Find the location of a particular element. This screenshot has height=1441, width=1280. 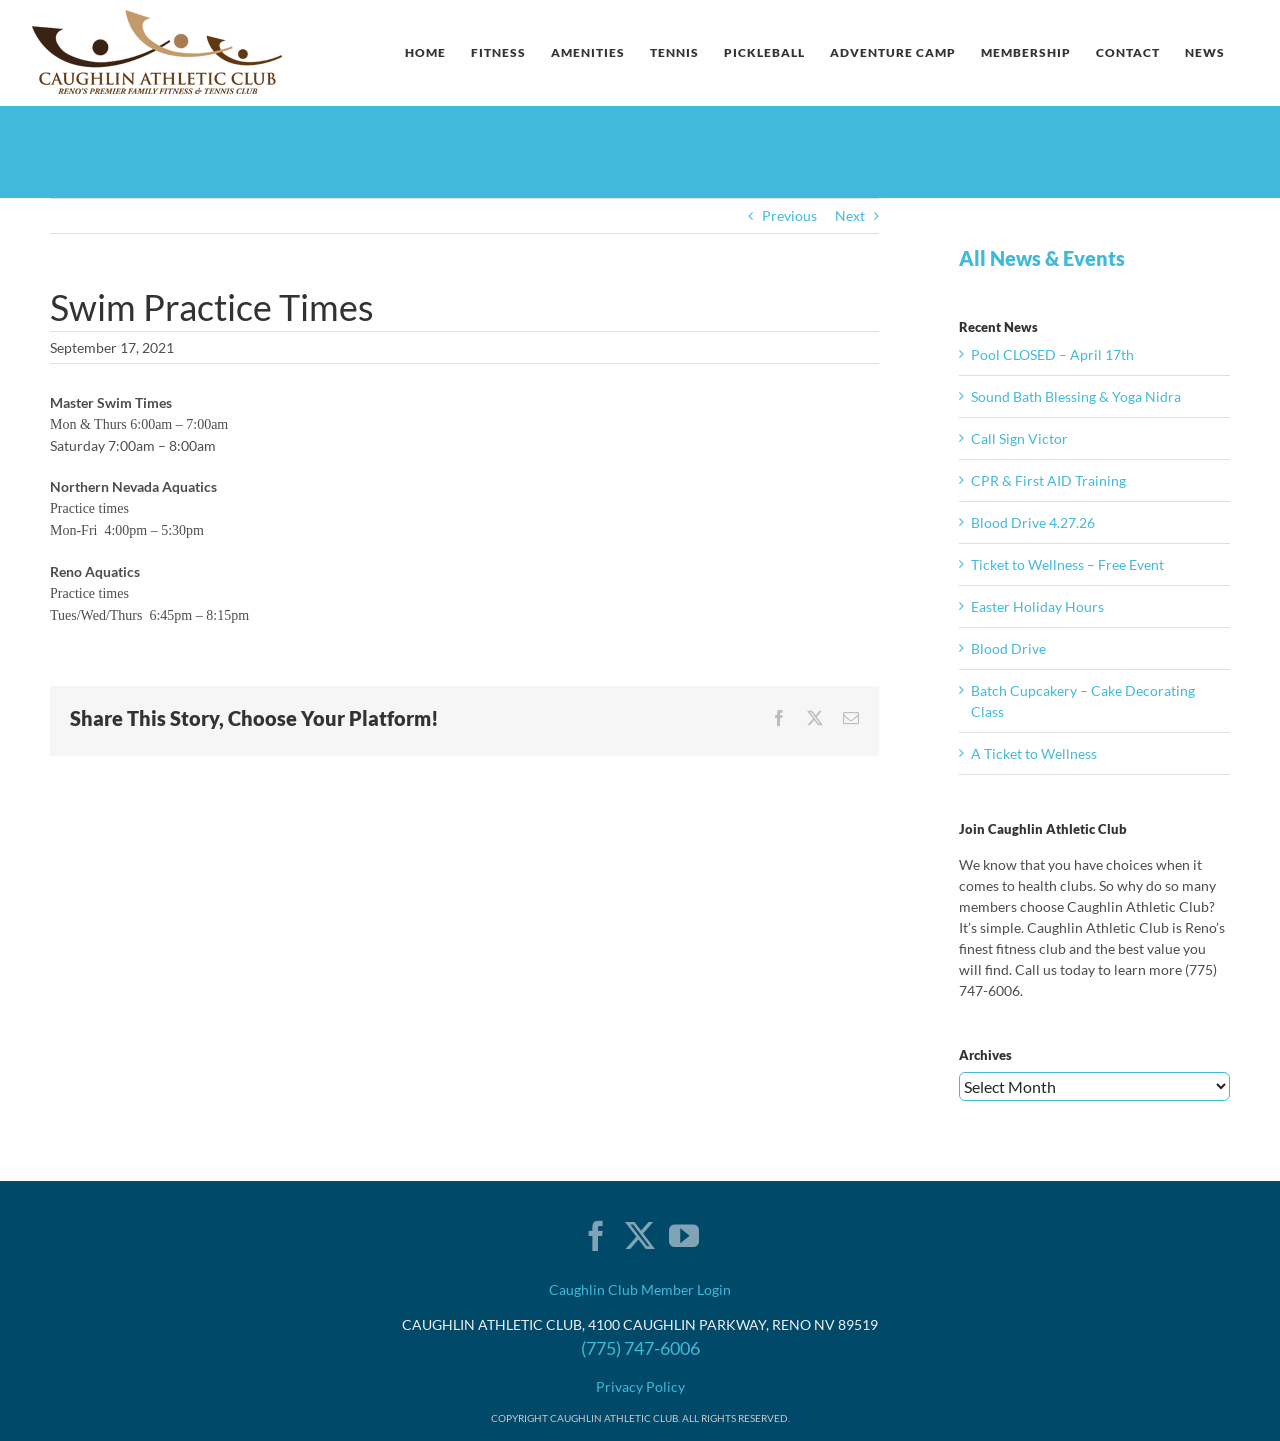

CPR & First AID Training is located at coordinates (1048, 480).